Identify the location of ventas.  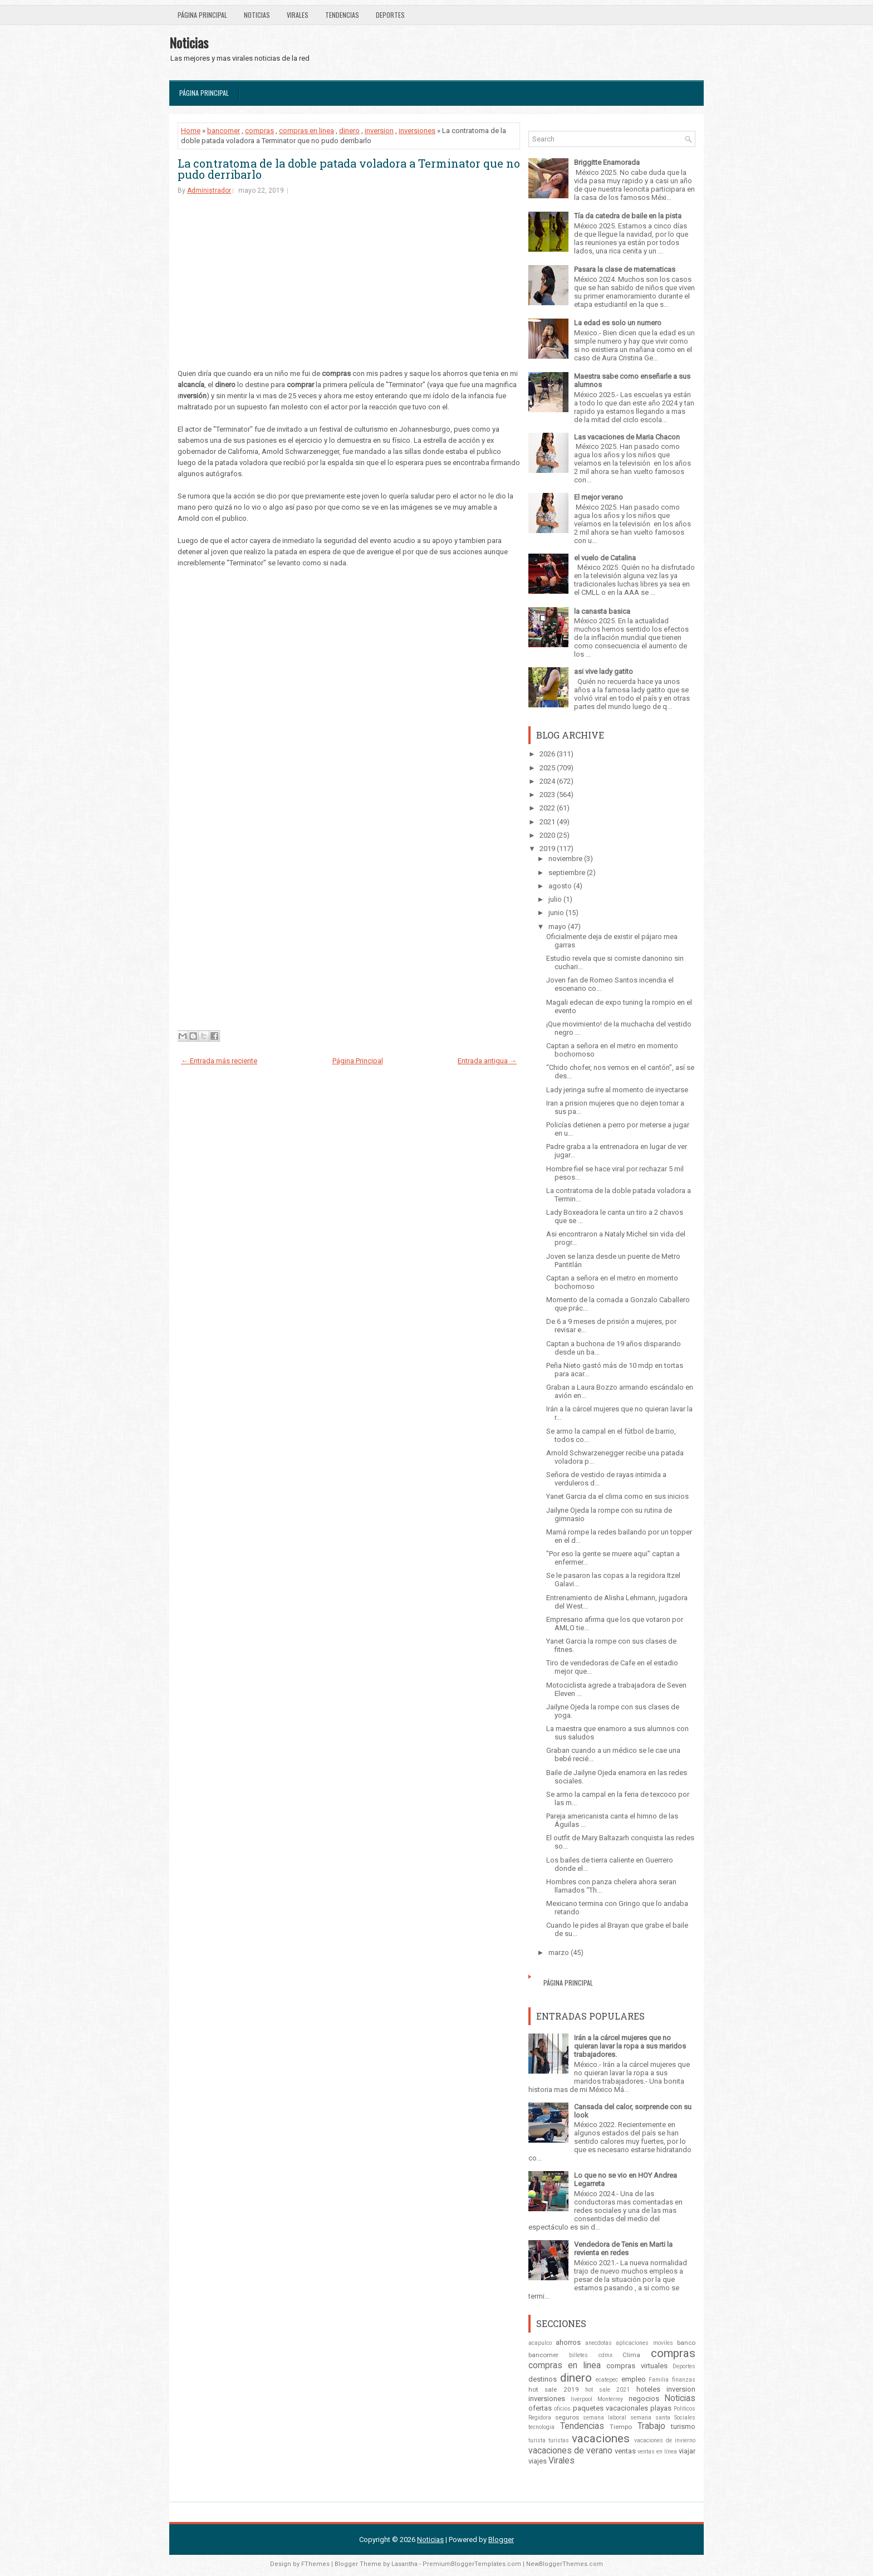
(625, 2451).